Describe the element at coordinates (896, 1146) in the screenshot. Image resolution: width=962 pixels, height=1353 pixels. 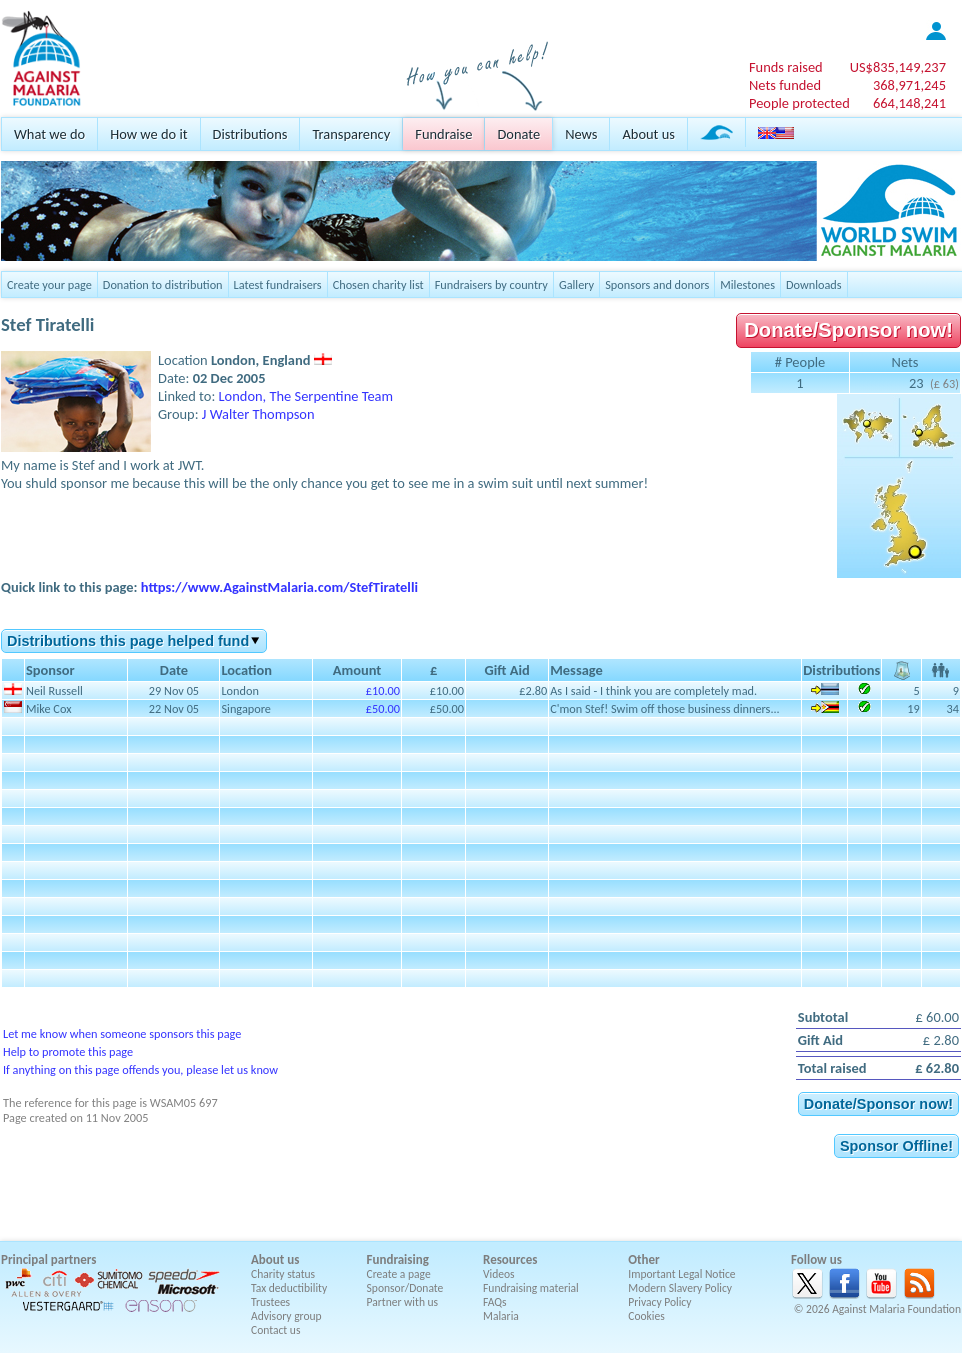
I see `Sponsor Offline!` at that location.